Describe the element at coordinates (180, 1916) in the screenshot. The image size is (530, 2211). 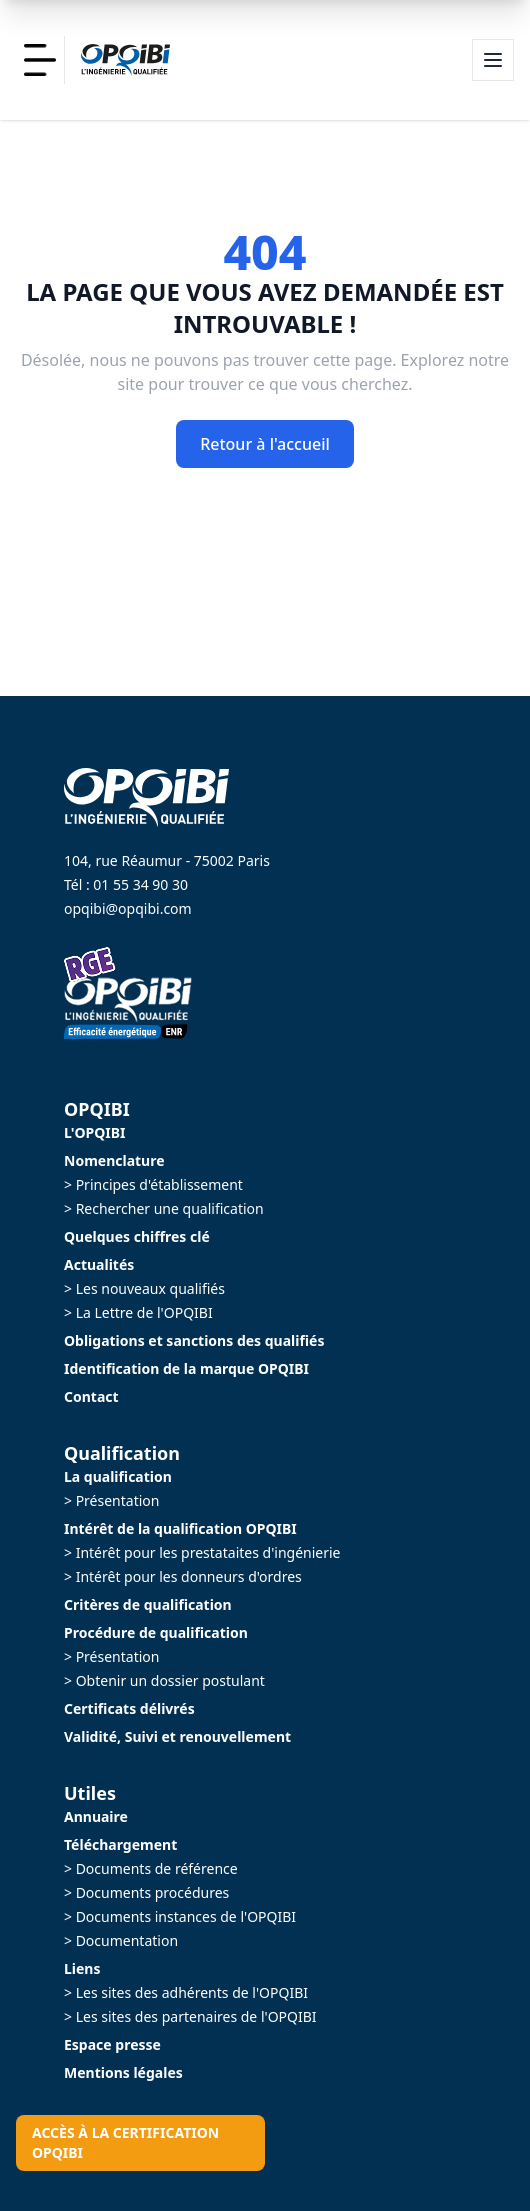
I see `> Documents instances de l'OPQIBI` at that location.